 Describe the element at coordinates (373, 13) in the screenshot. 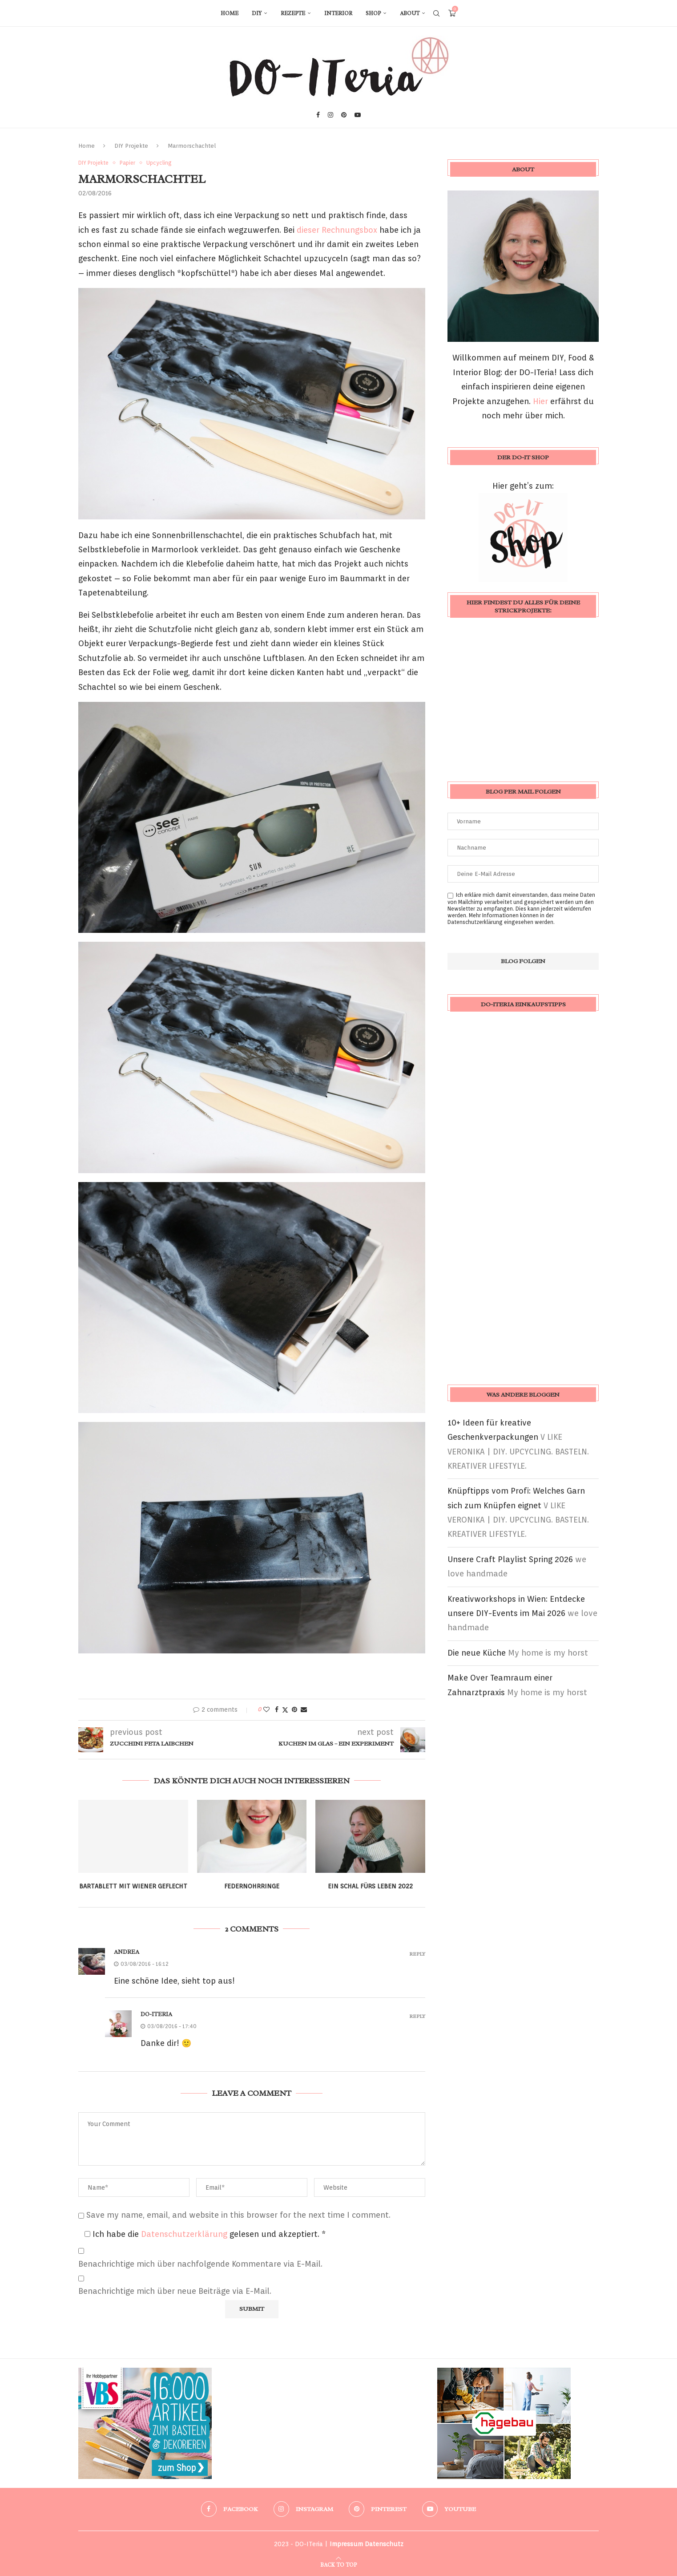

I see `Shop` at that location.